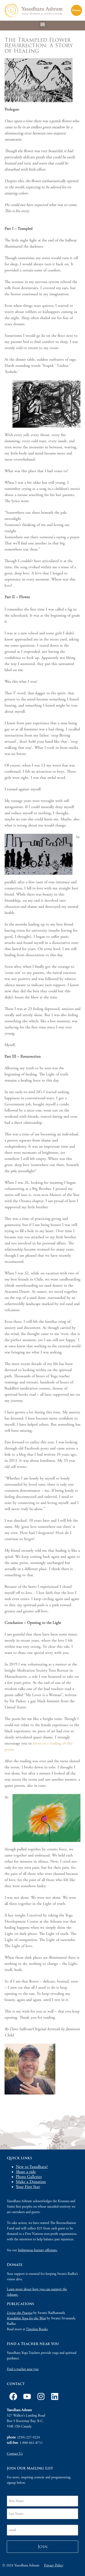 Image resolution: width=85 pixels, height=2576 pixels. I want to click on Your First Stay, so click(28, 2187).